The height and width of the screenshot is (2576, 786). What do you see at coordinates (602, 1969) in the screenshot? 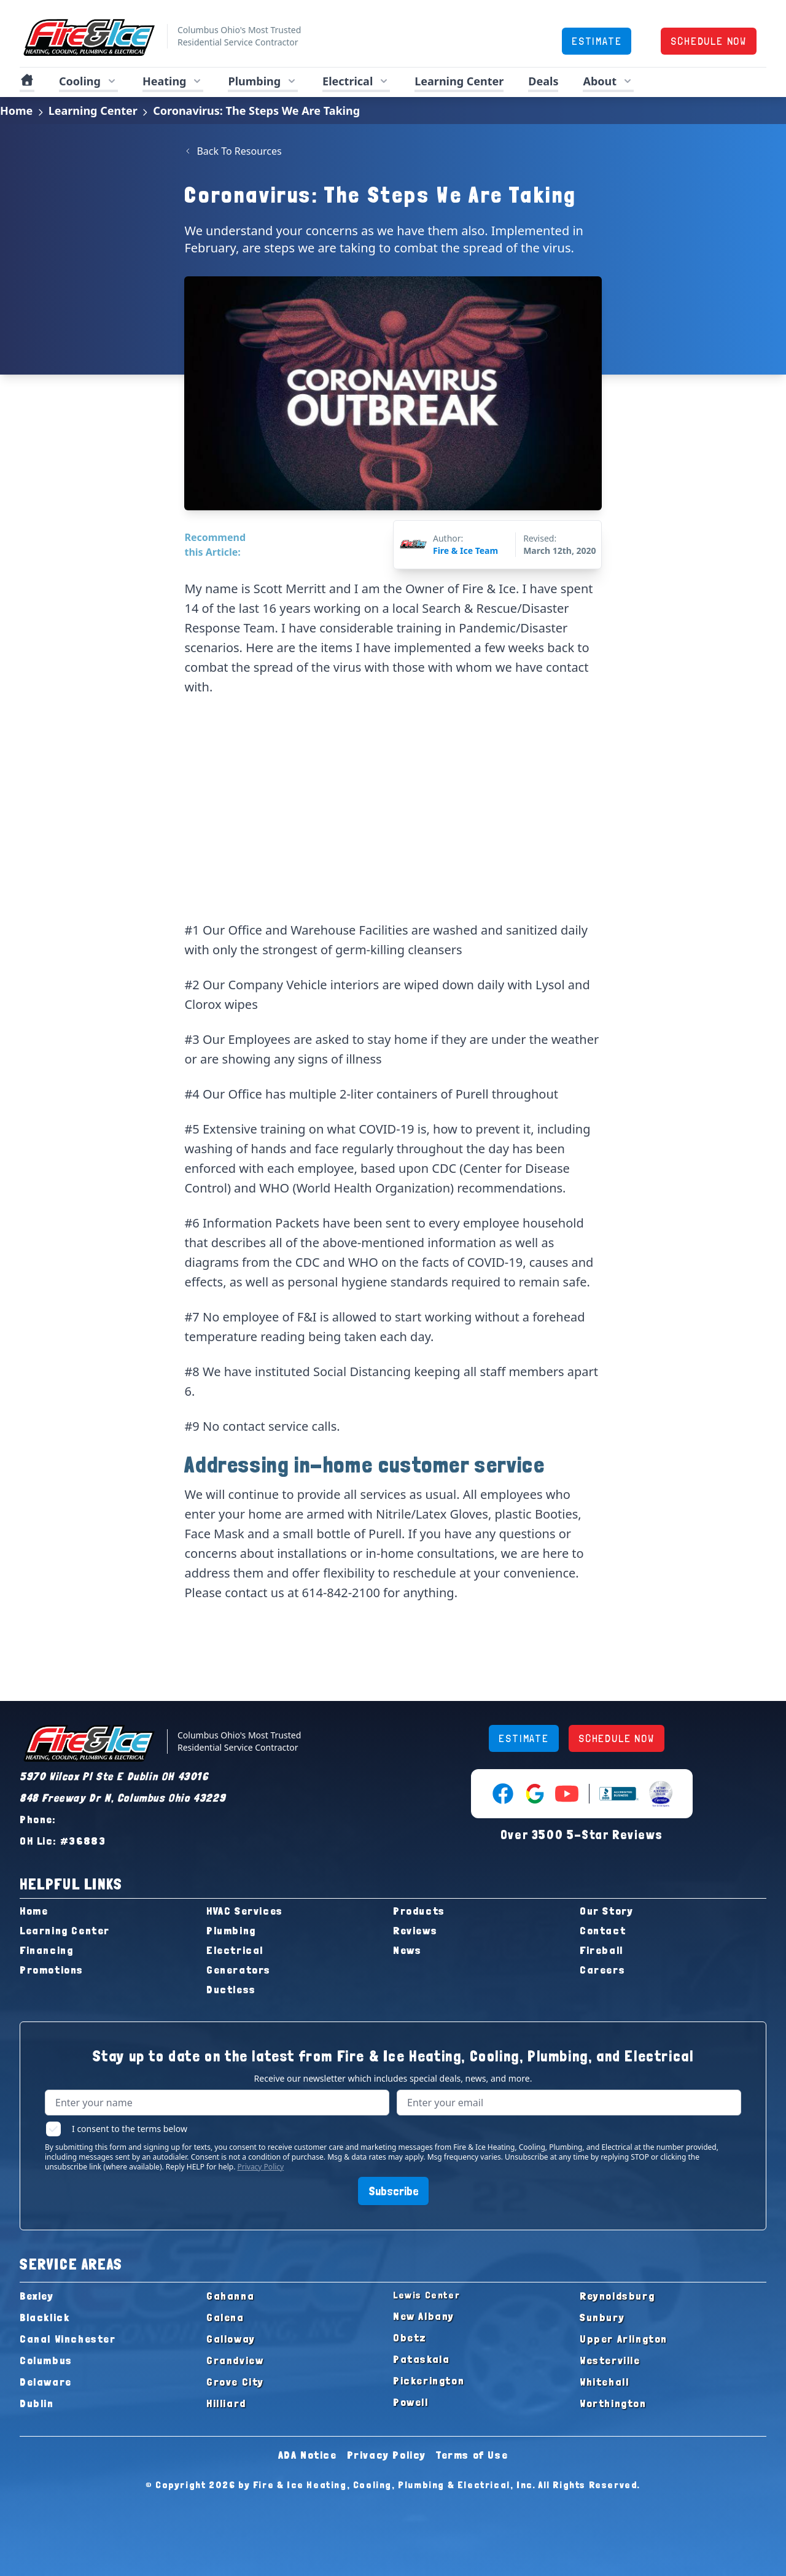
I see `Careers` at bounding box center [602, 1969].